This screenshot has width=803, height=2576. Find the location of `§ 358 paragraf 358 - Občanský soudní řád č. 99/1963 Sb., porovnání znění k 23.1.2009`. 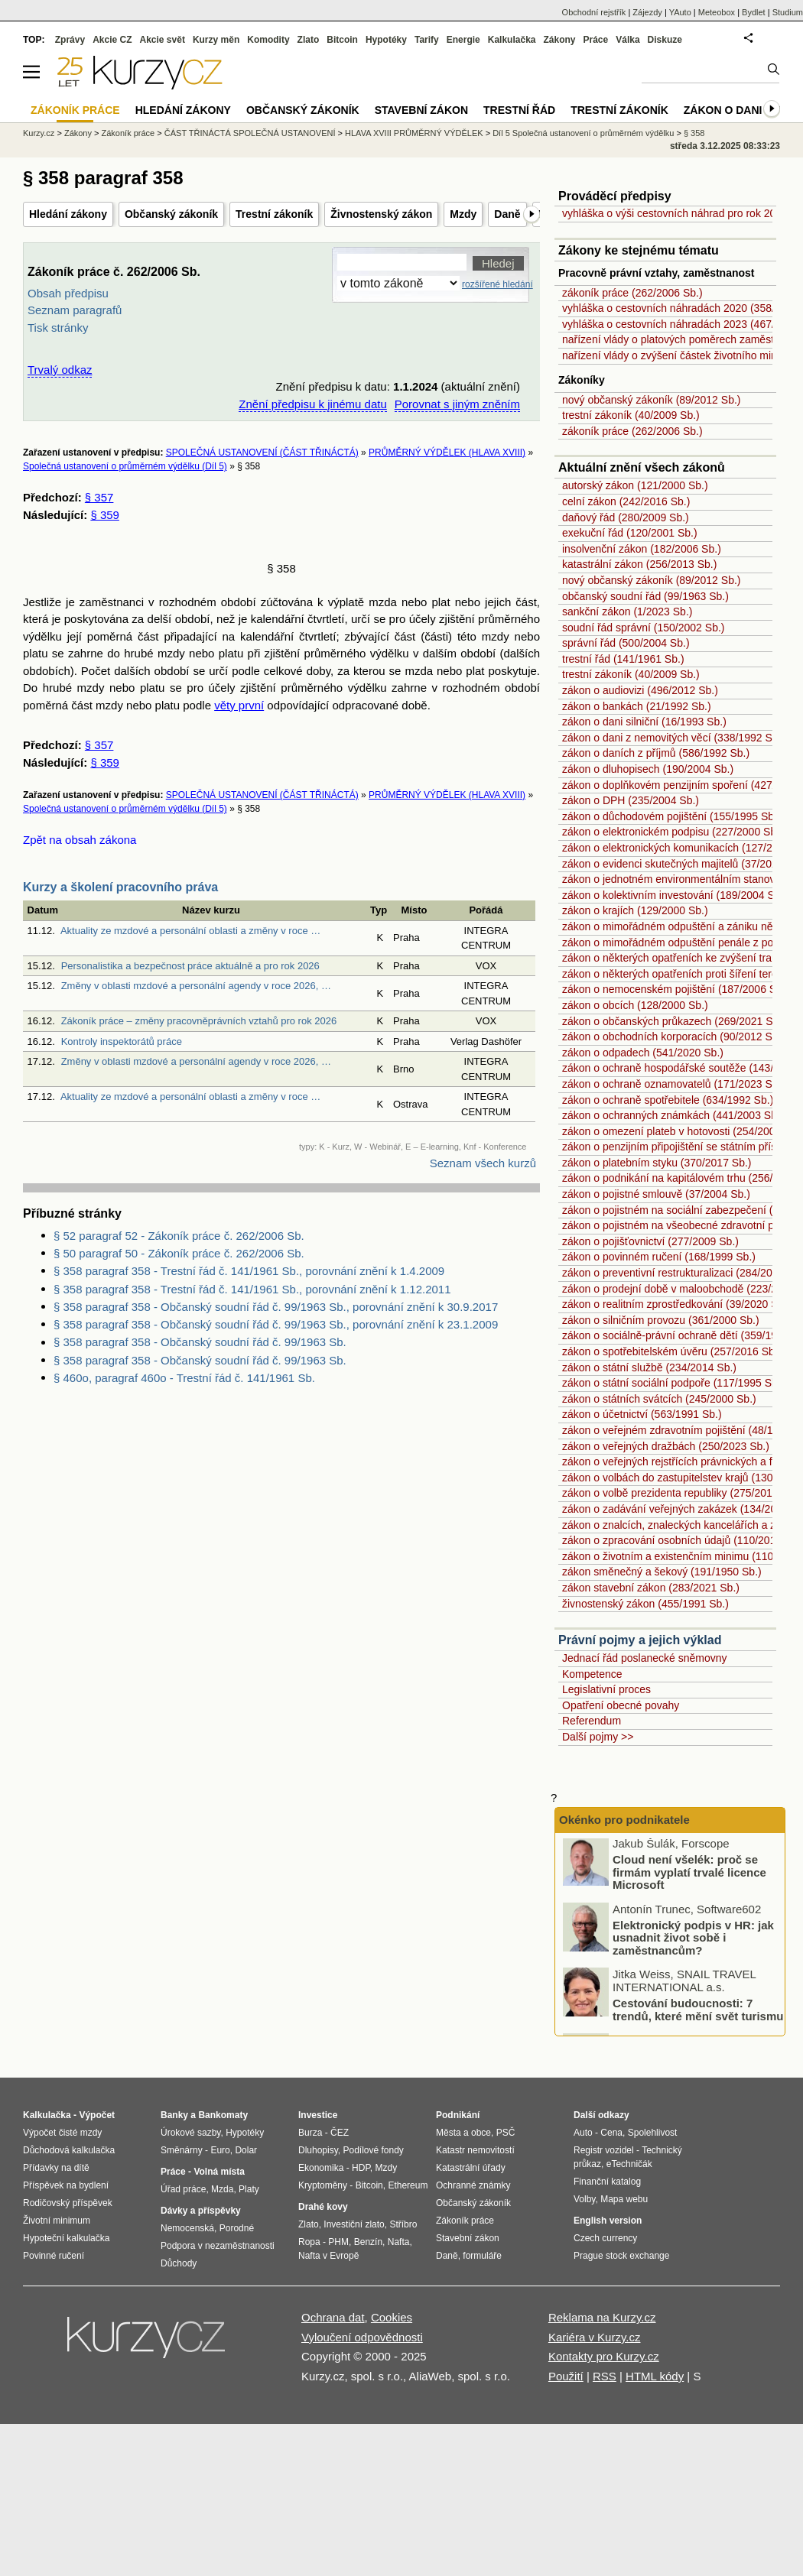

§ 358 paragraf 358 - Občanský soudní řád č. 99/1963 Sb., porovnání znění k 23.1.2009 is located at coordinates (276, 1324).